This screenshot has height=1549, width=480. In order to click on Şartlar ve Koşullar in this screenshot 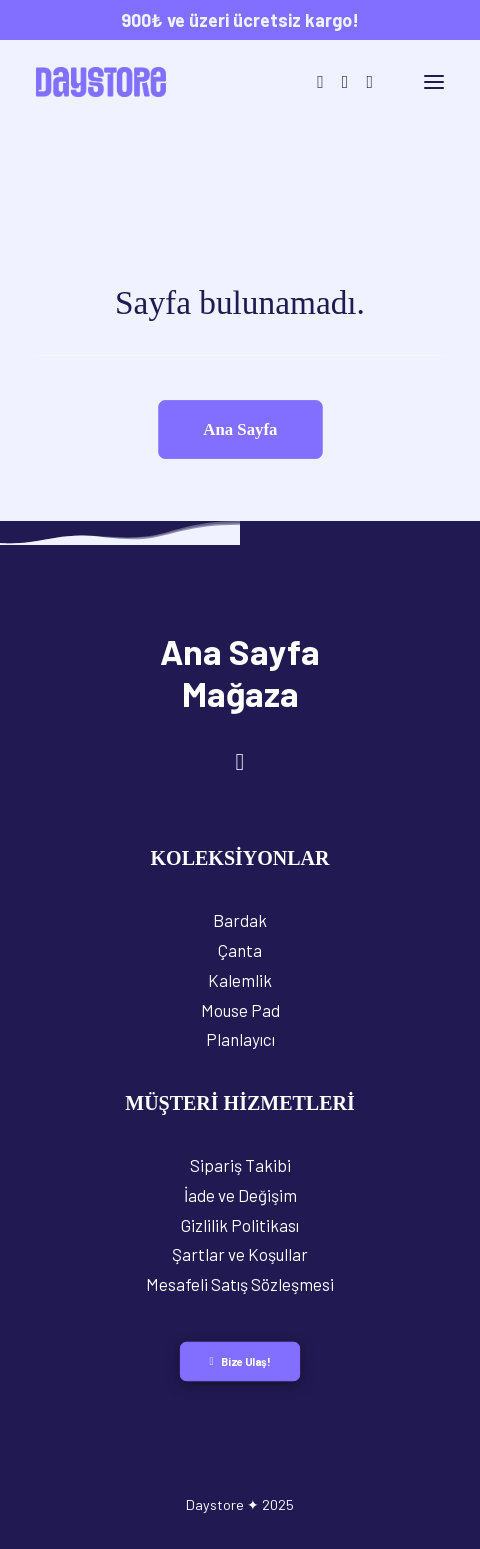, I will do `click(240, 1254)`.